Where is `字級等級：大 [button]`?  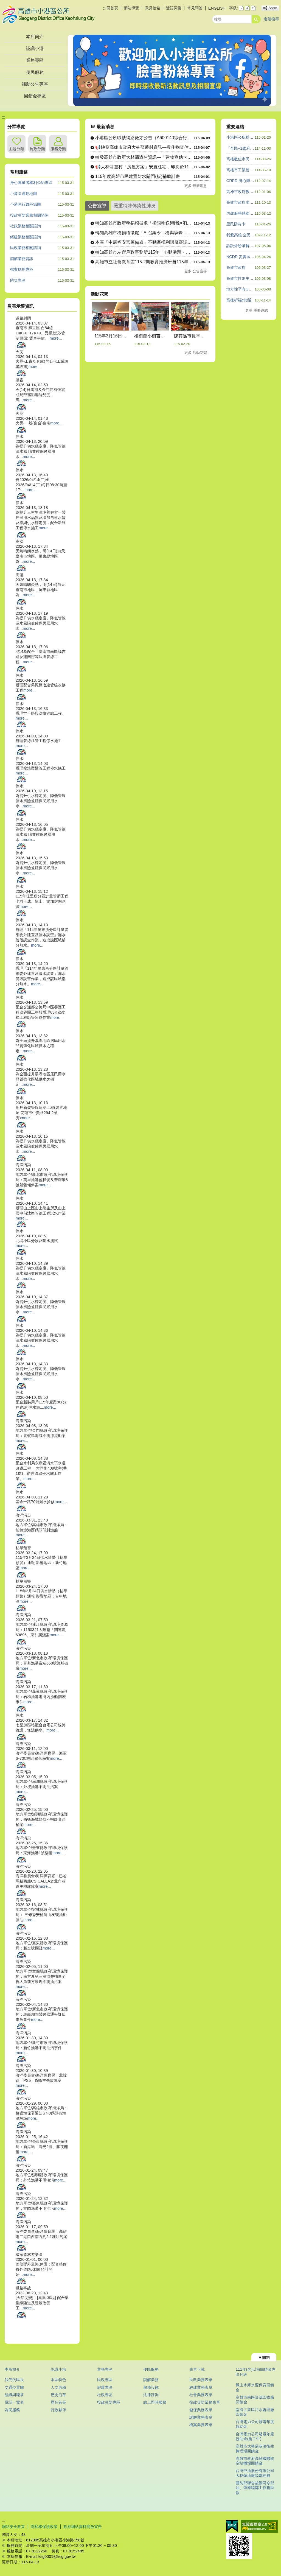
字級等級：大 [button] is located at coordinates (253, 8).